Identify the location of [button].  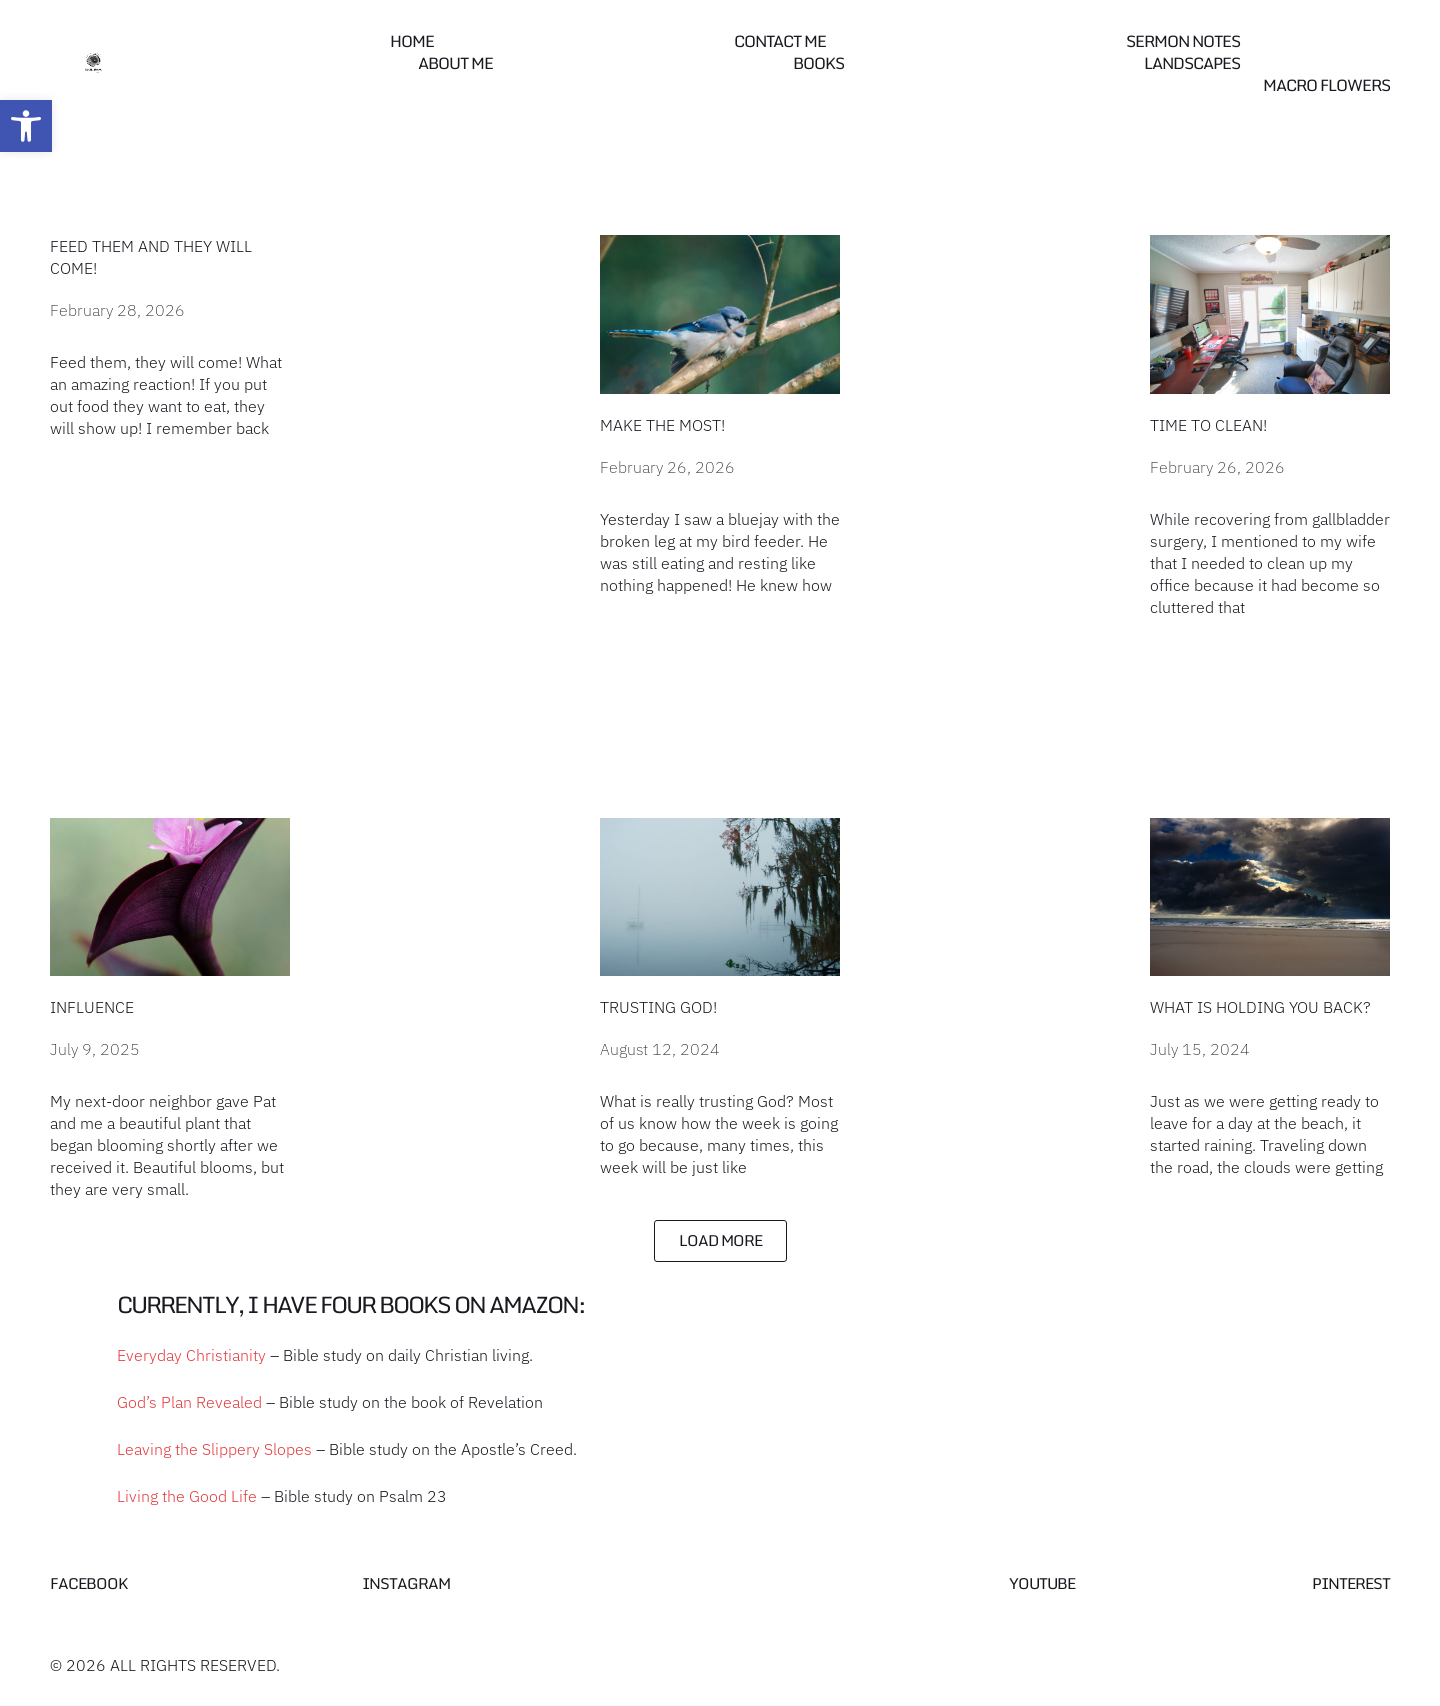
(26, 126).